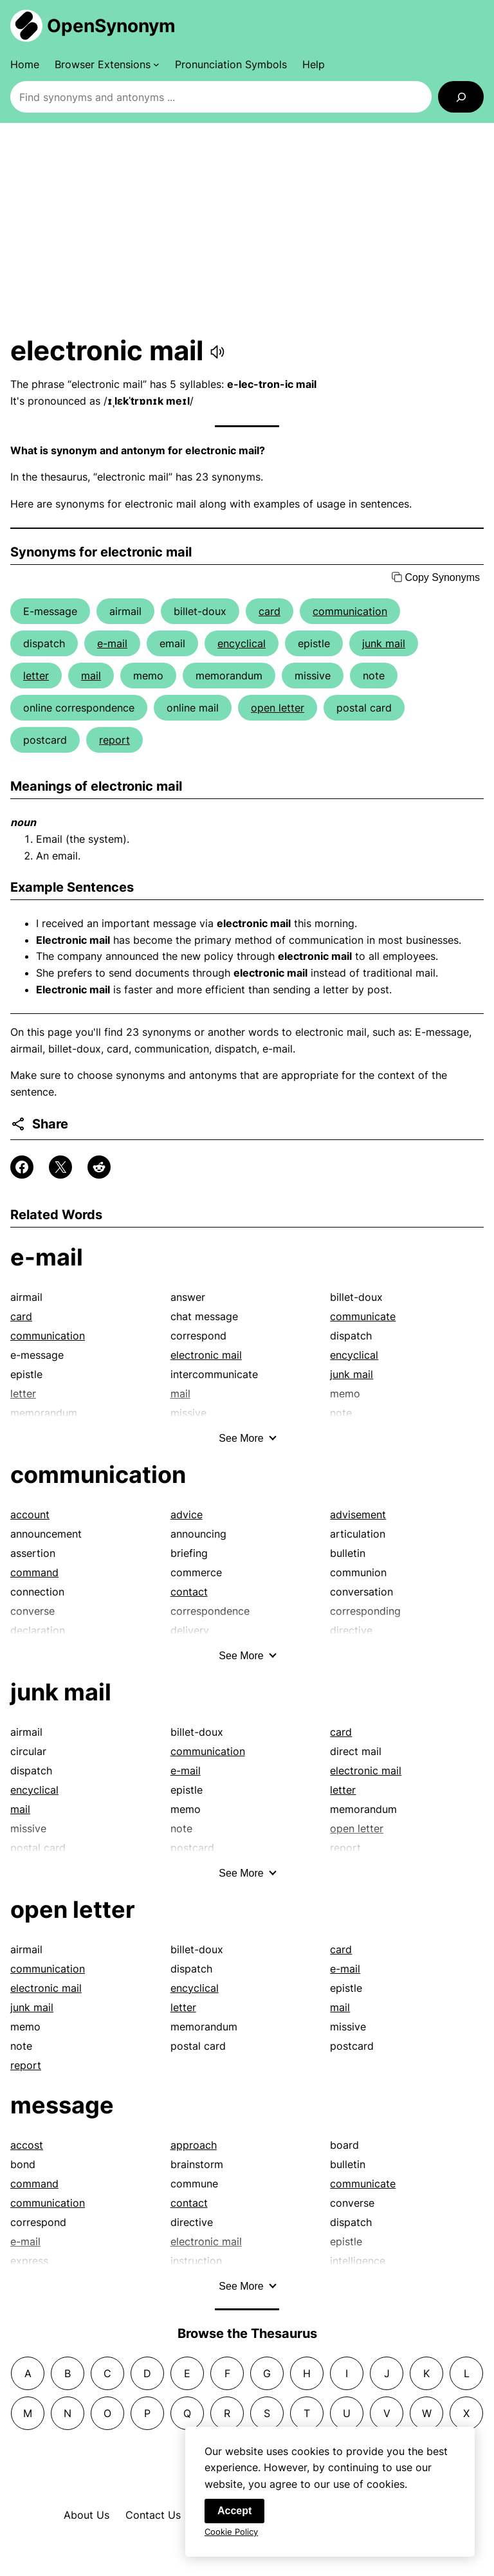 Image resolution: width=494 pixels, height=2576 pixels. What do you see at coordinates (461, 97) in the screenshot?
I see `[Search]` at bounding box center [461, 97].